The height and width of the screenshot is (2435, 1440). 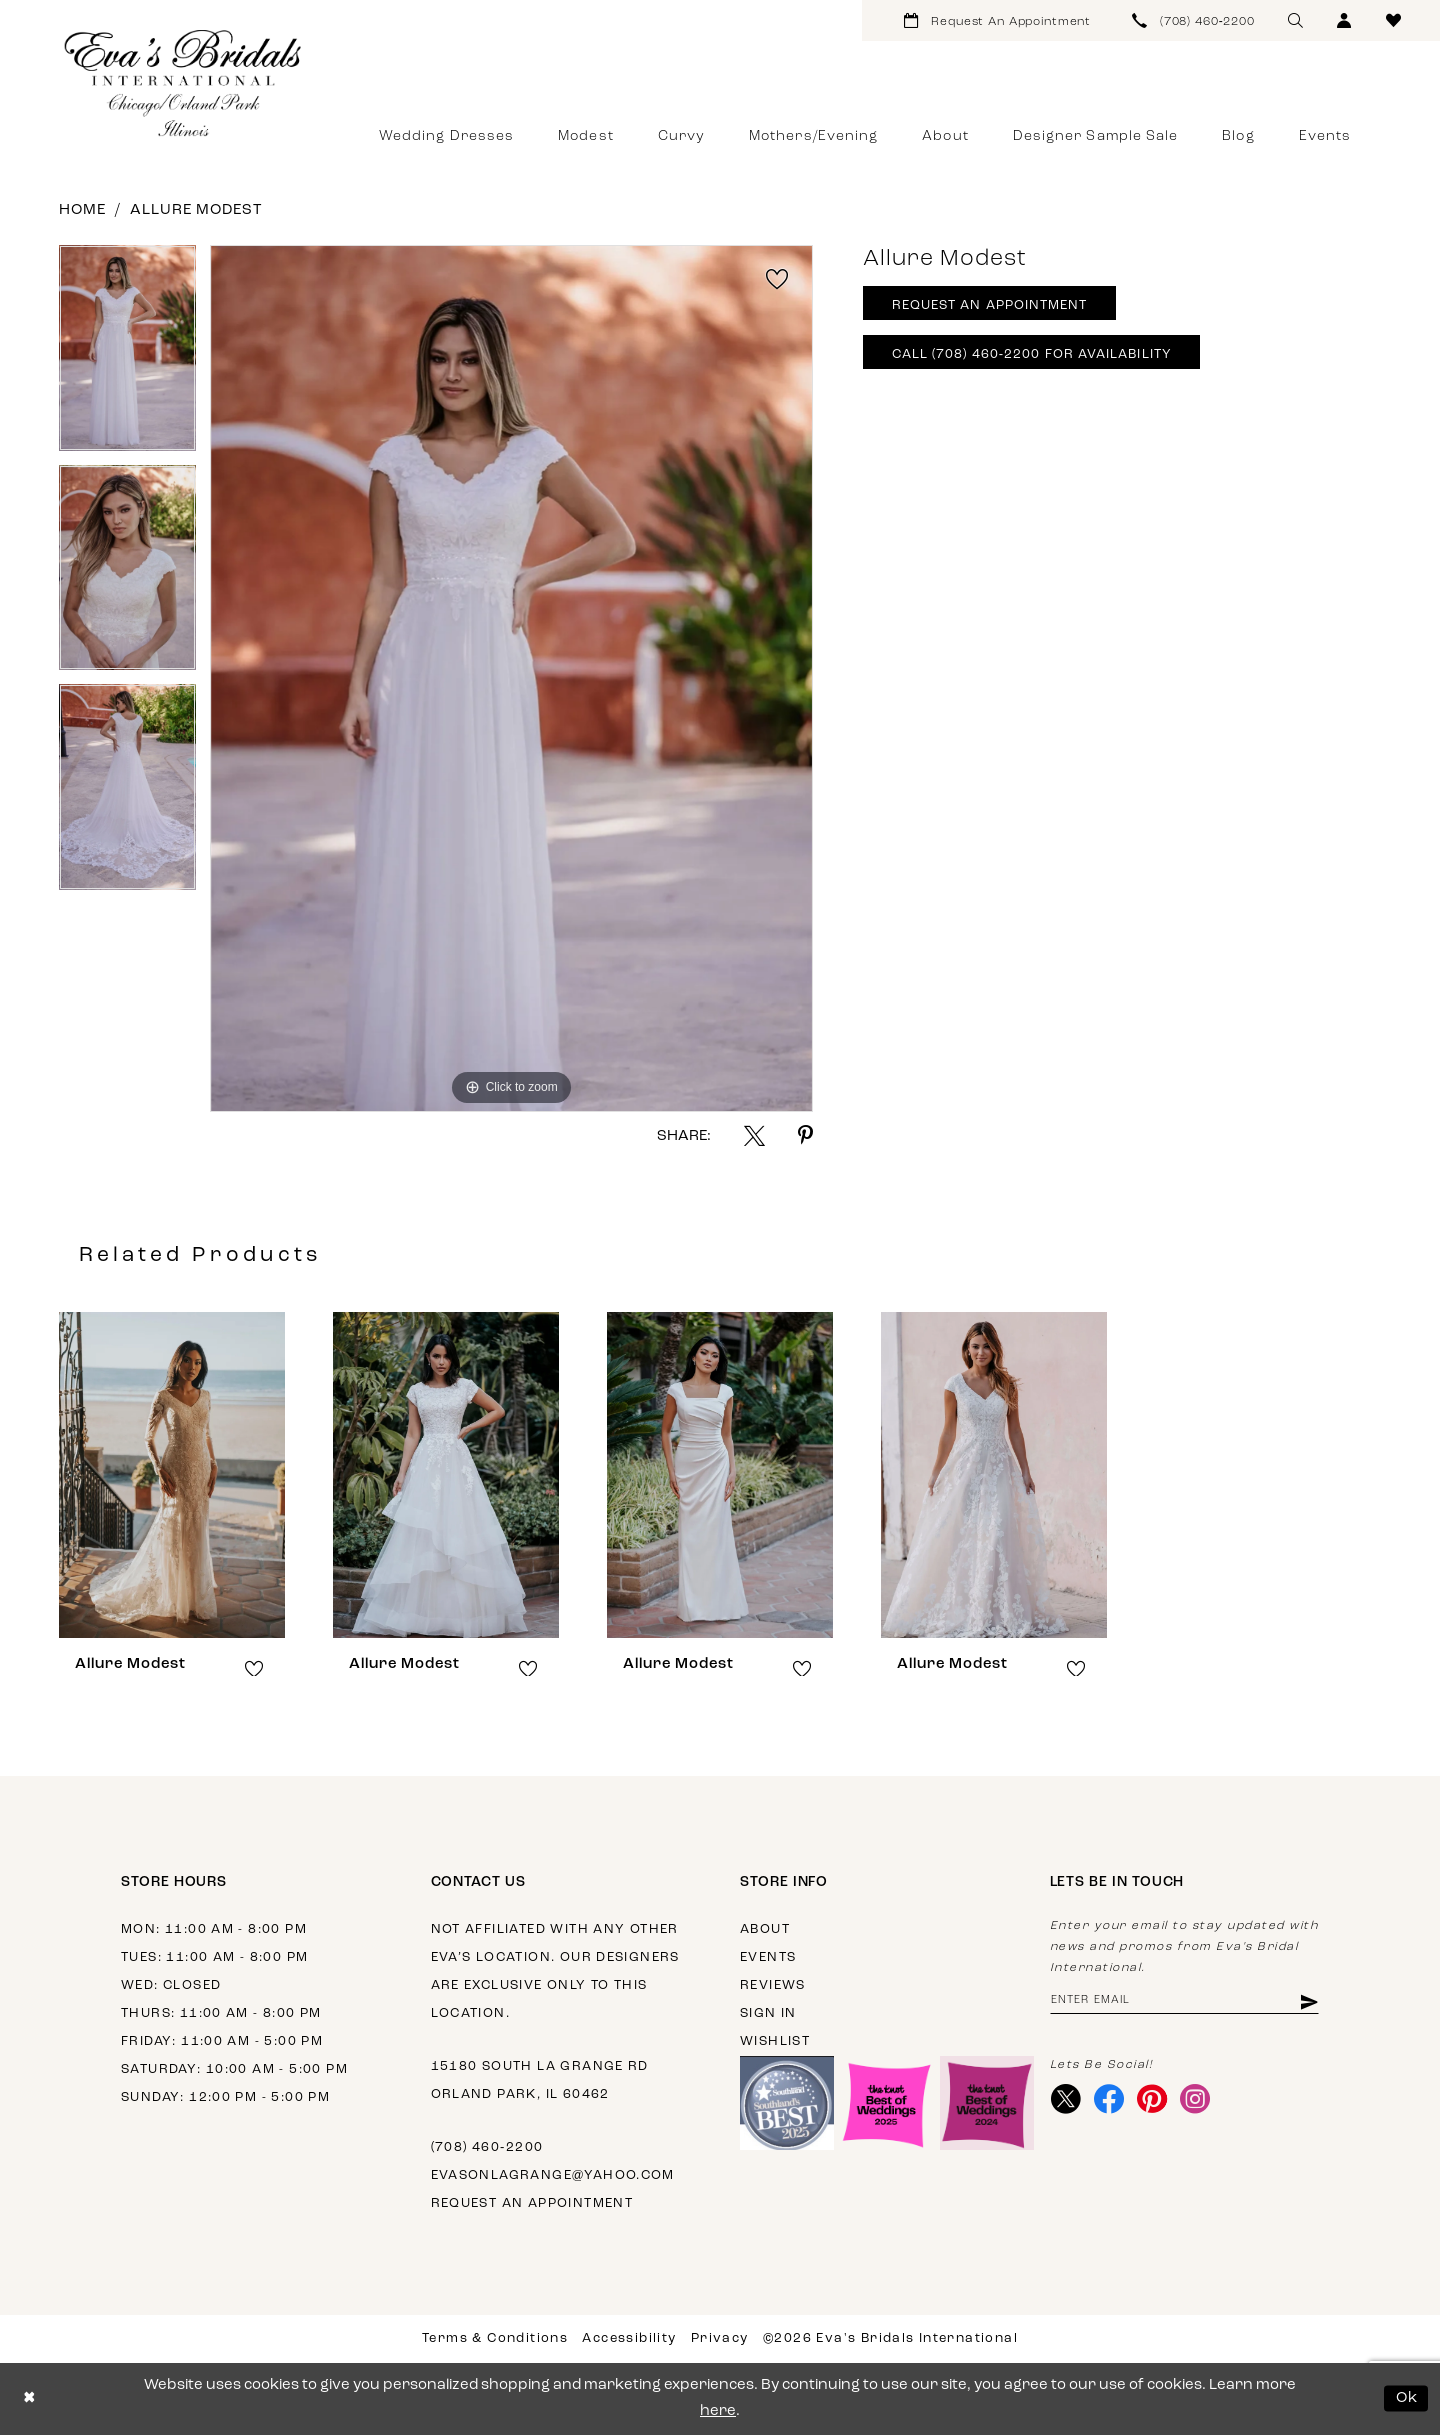 I want to click on [Visit our X - Opens in new tab], so click(x=1066, y=2099).